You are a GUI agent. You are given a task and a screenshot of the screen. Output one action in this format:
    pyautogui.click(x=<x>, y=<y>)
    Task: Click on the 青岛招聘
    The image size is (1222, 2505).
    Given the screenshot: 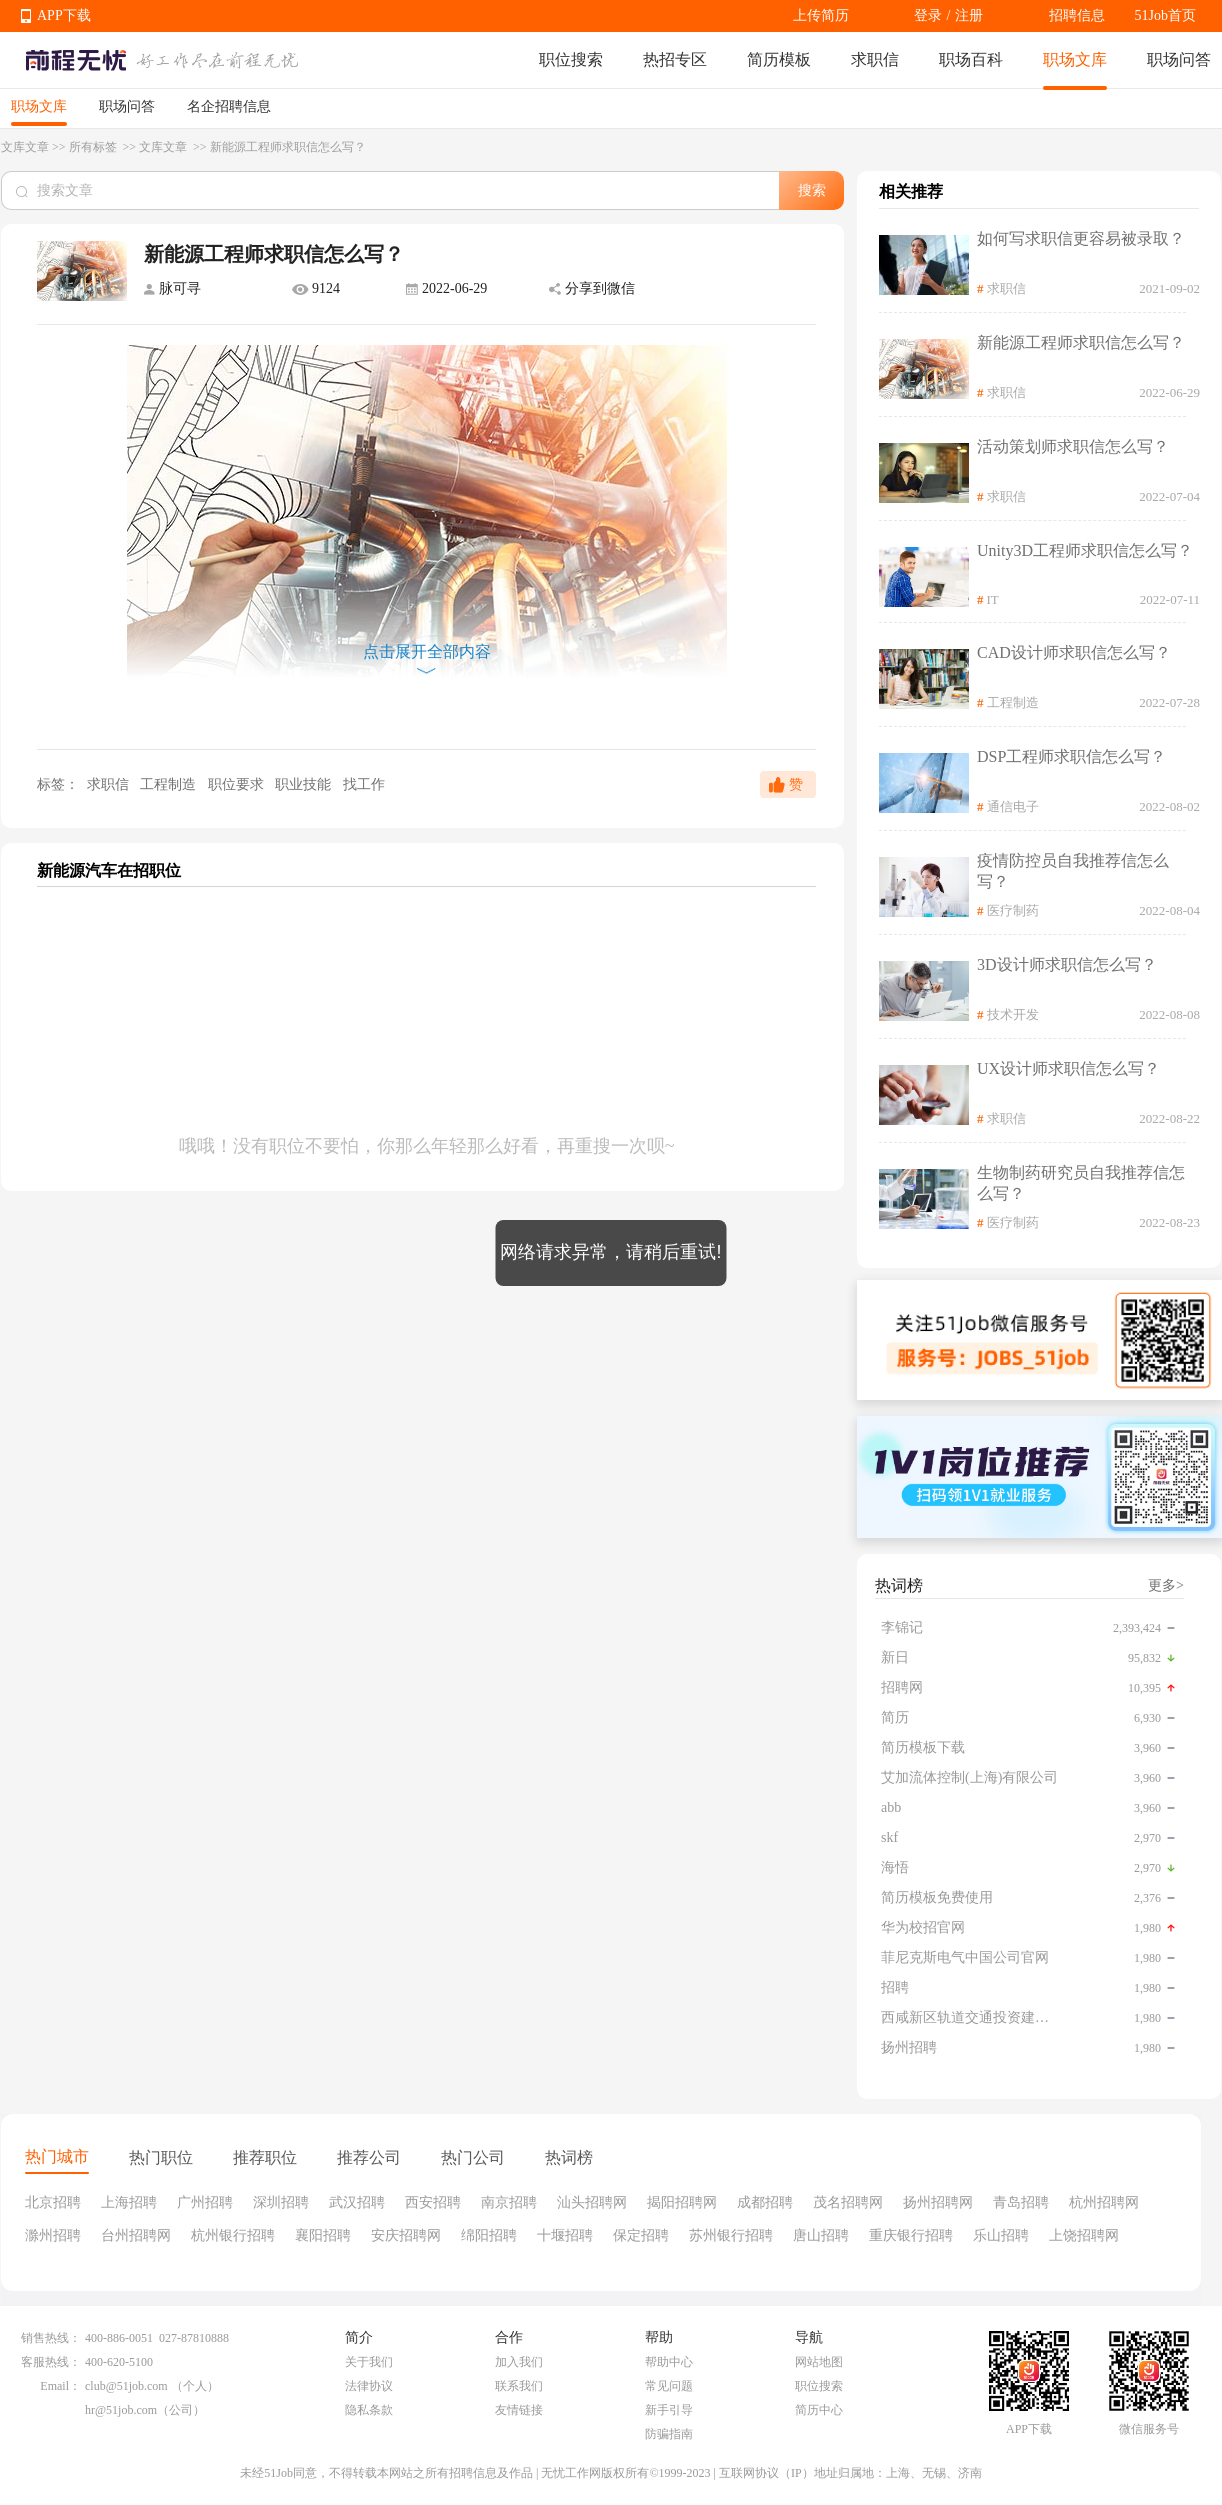 What is the action you would take?
    pyautogui.click(x=1021, y=2202)
    